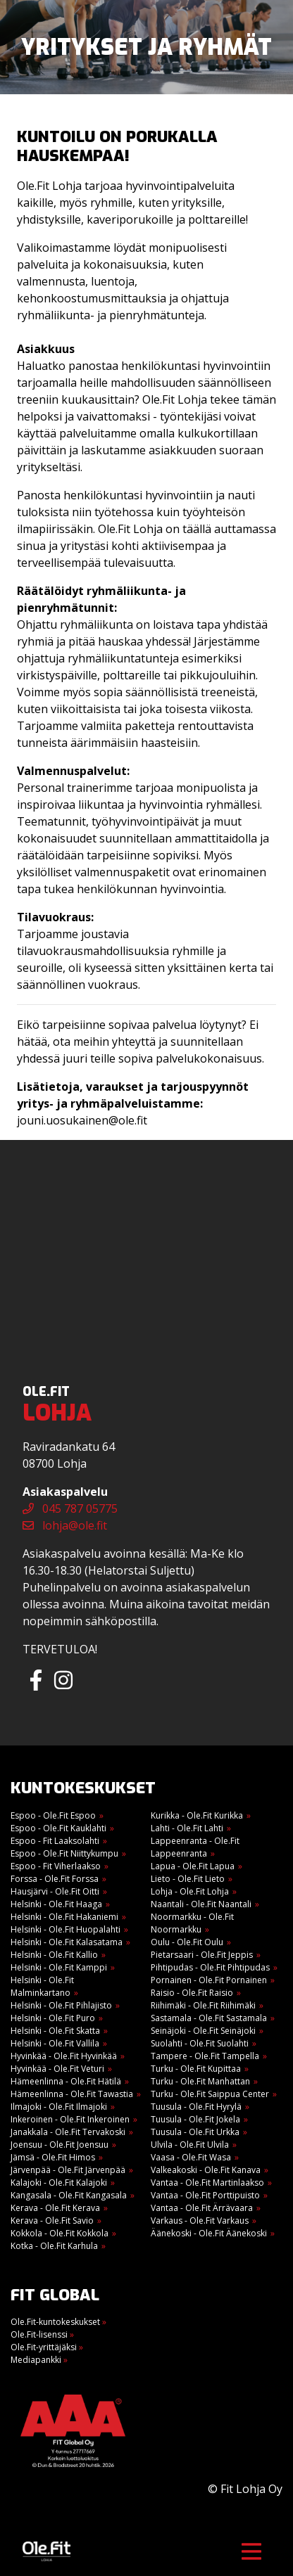 This screenshot has height=2576, width=293. What do you see at coordinates (200, 2220) in the screenshot?
I see `Varkaus - Ole.Fit Varkaus` at bounding box center [200, 2220].